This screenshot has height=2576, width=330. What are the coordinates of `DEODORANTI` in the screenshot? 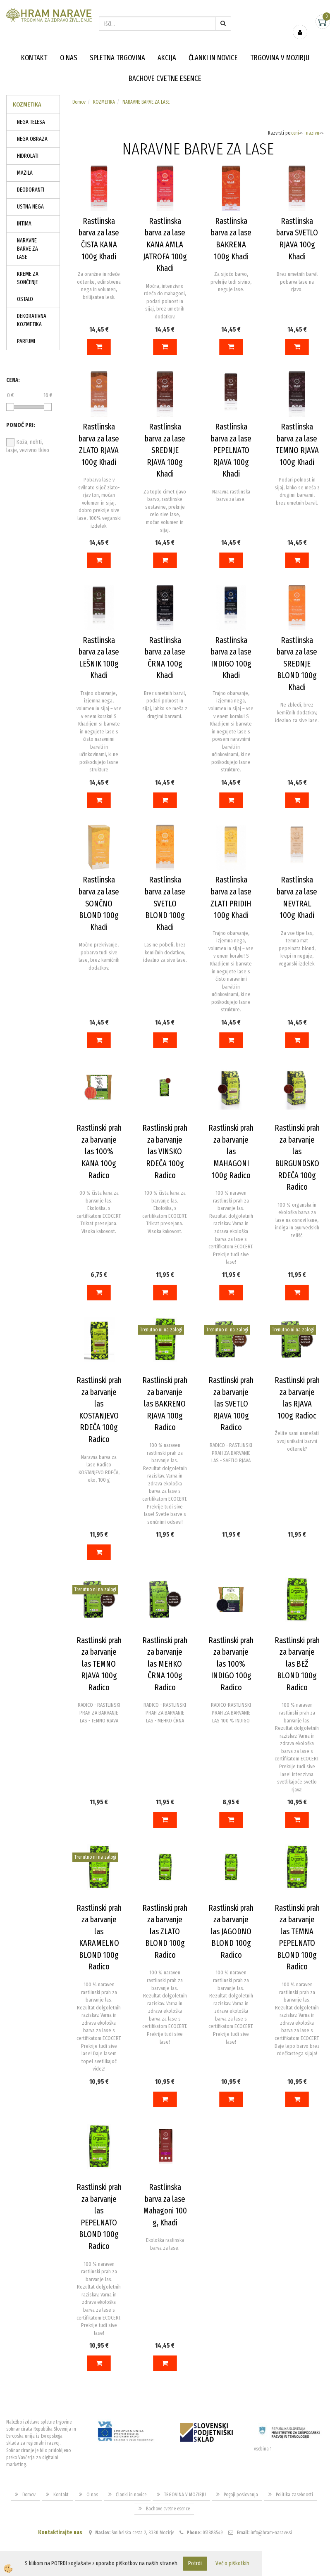 It's located at (30, 189).